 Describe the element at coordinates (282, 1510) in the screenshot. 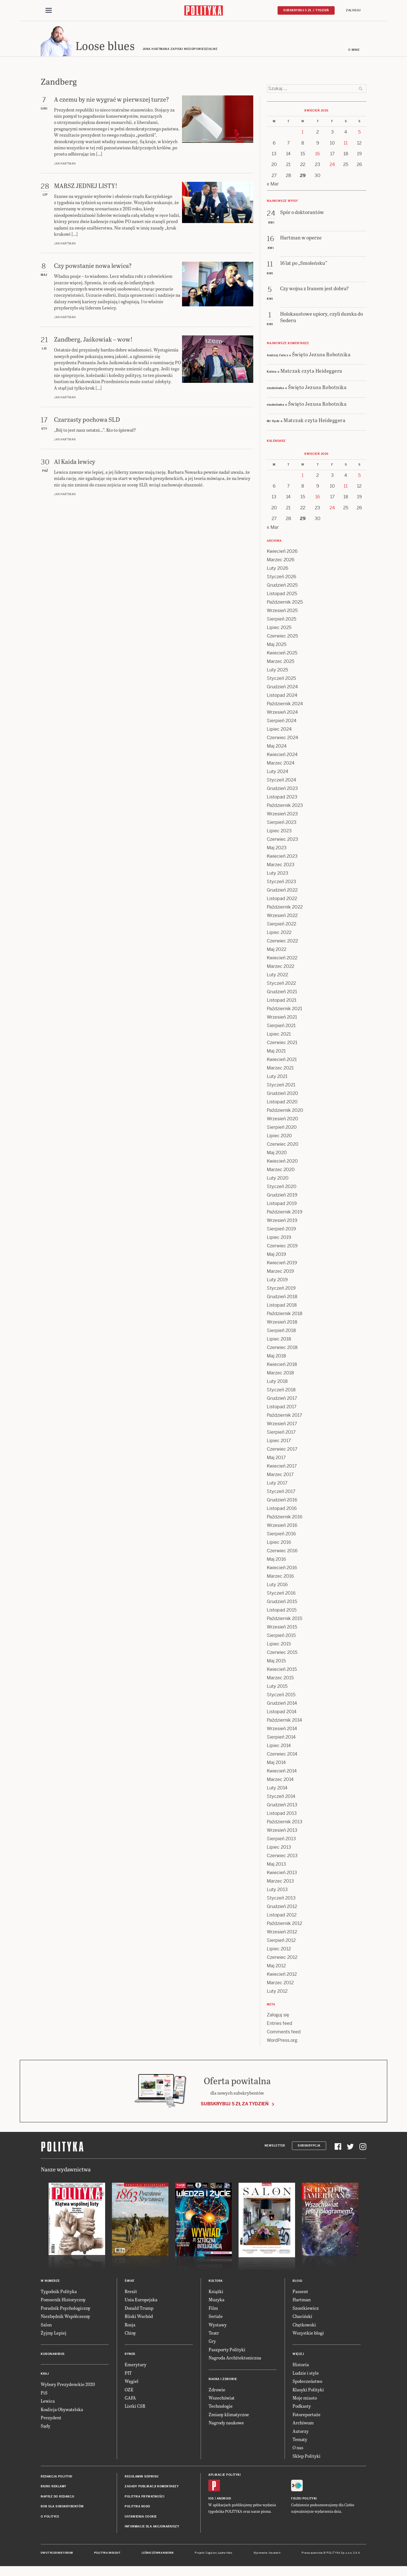

I see `Listopad 2016` at that location.